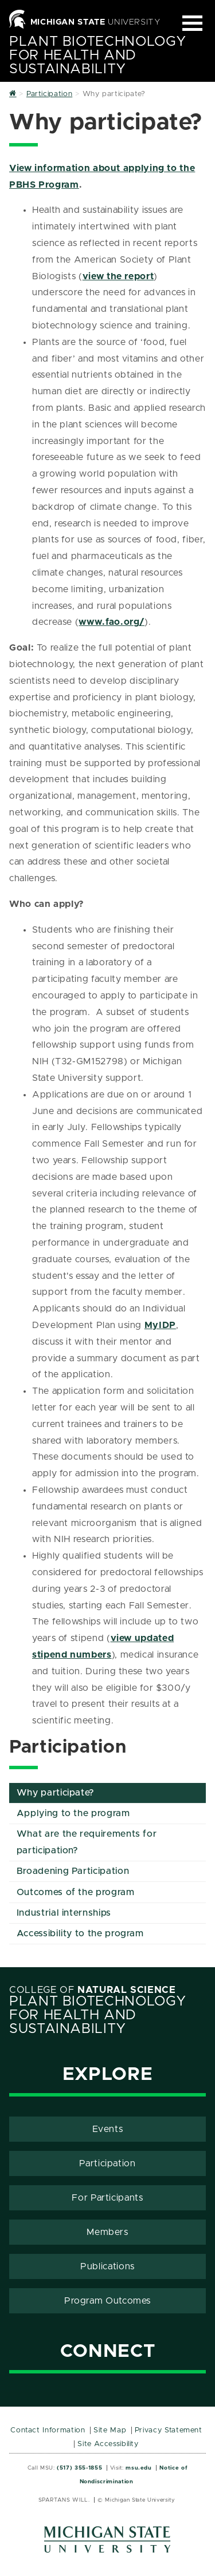 The width and height of the screenshot is (215, 2576). What do you see at coordinates (107, 2129) in the screenshot?
I see `Events` at bounding box center [107, 2129].